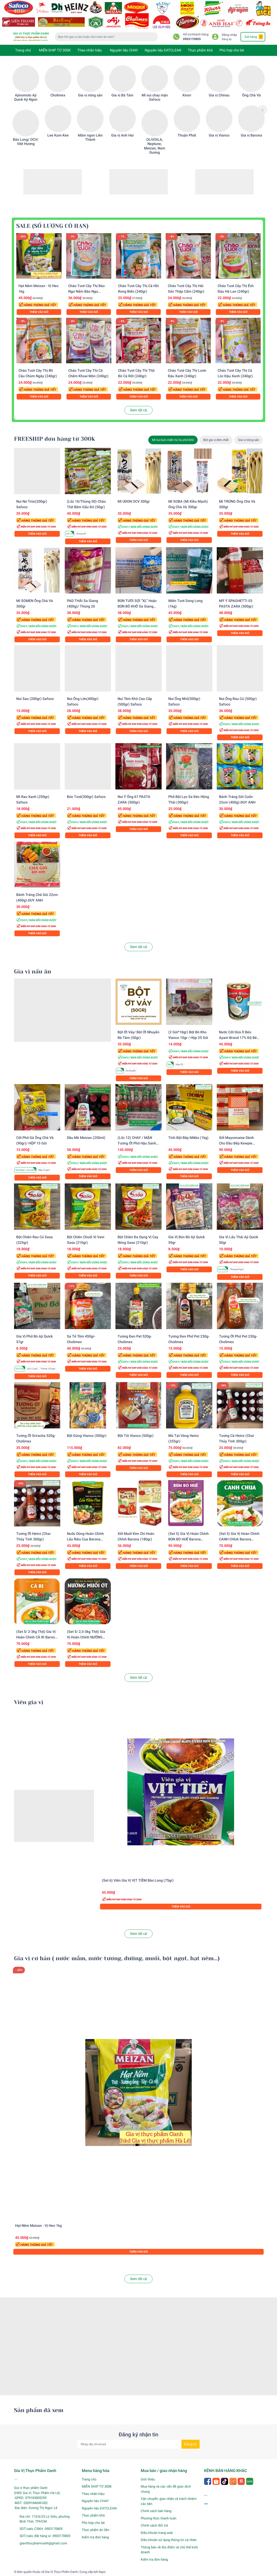 This screenshot has width=277, height=2576. What do you see at coordinates (154, 146) in the screenshot?
I see `OLIVOILA, Neptune, Meizan, Nam Dương` at bounding box center [154, 146].